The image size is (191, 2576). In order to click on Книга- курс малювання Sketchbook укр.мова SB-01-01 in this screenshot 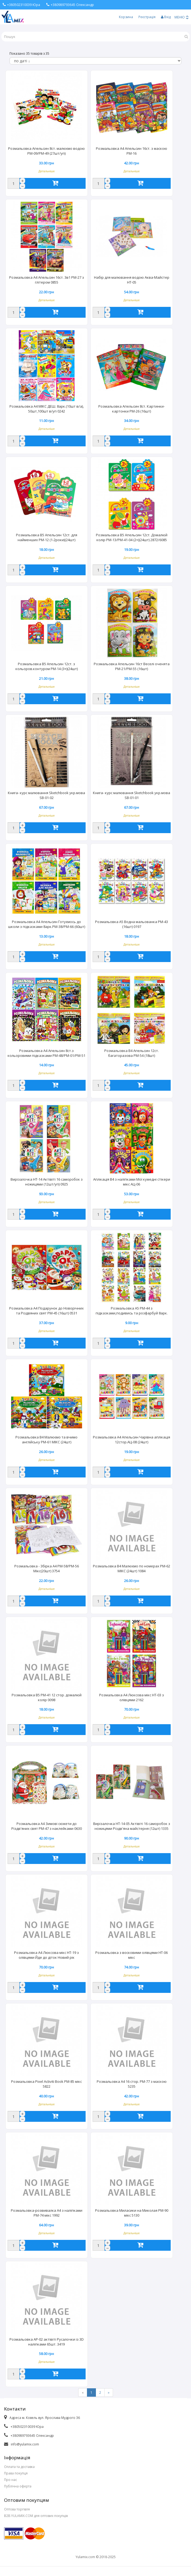, I will do `click(131, 795)`.